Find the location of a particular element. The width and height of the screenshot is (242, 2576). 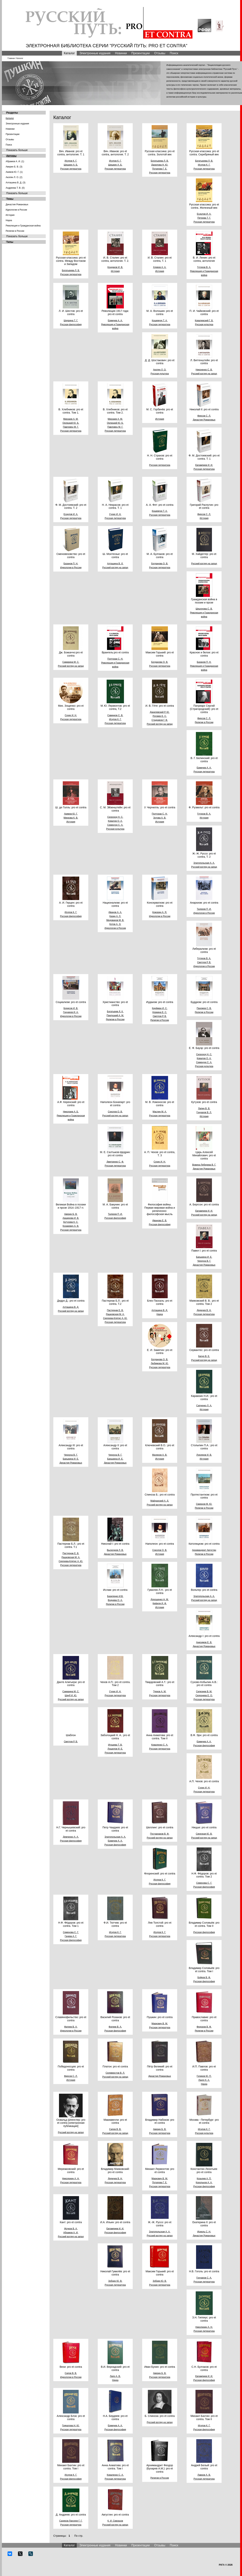

Медоваров М. В. is located at coordinates (115, 920).